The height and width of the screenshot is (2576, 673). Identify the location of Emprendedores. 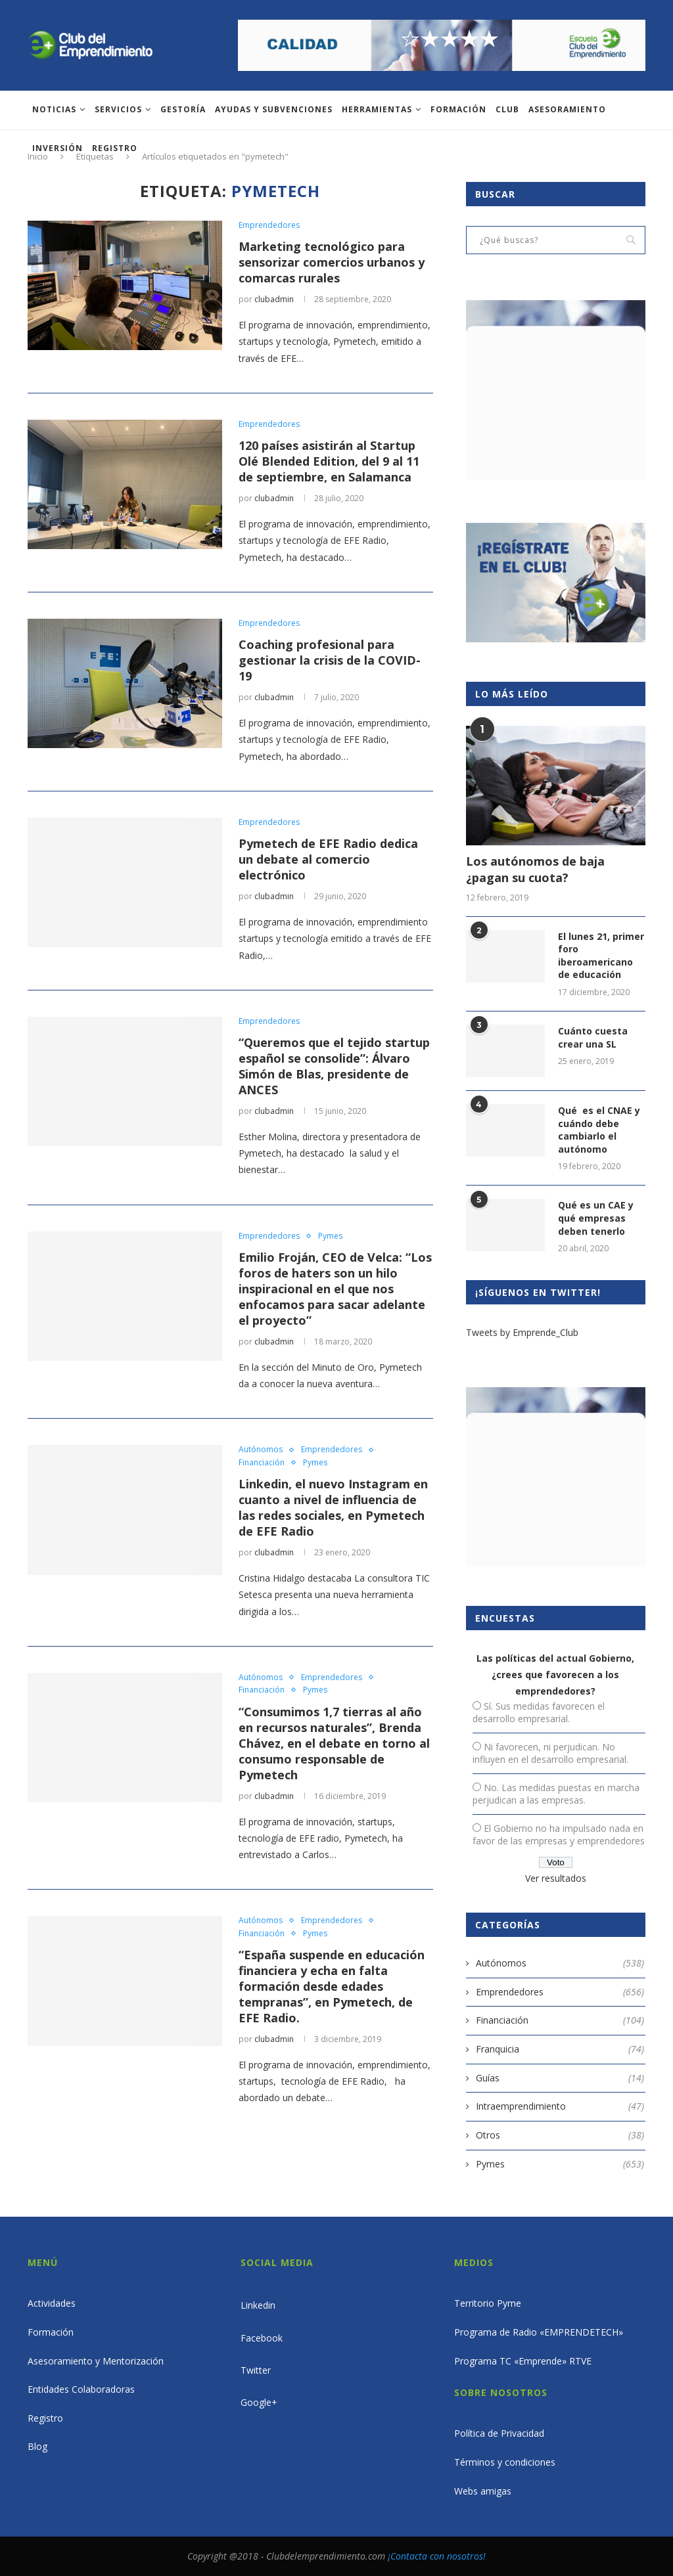
(269, 225).